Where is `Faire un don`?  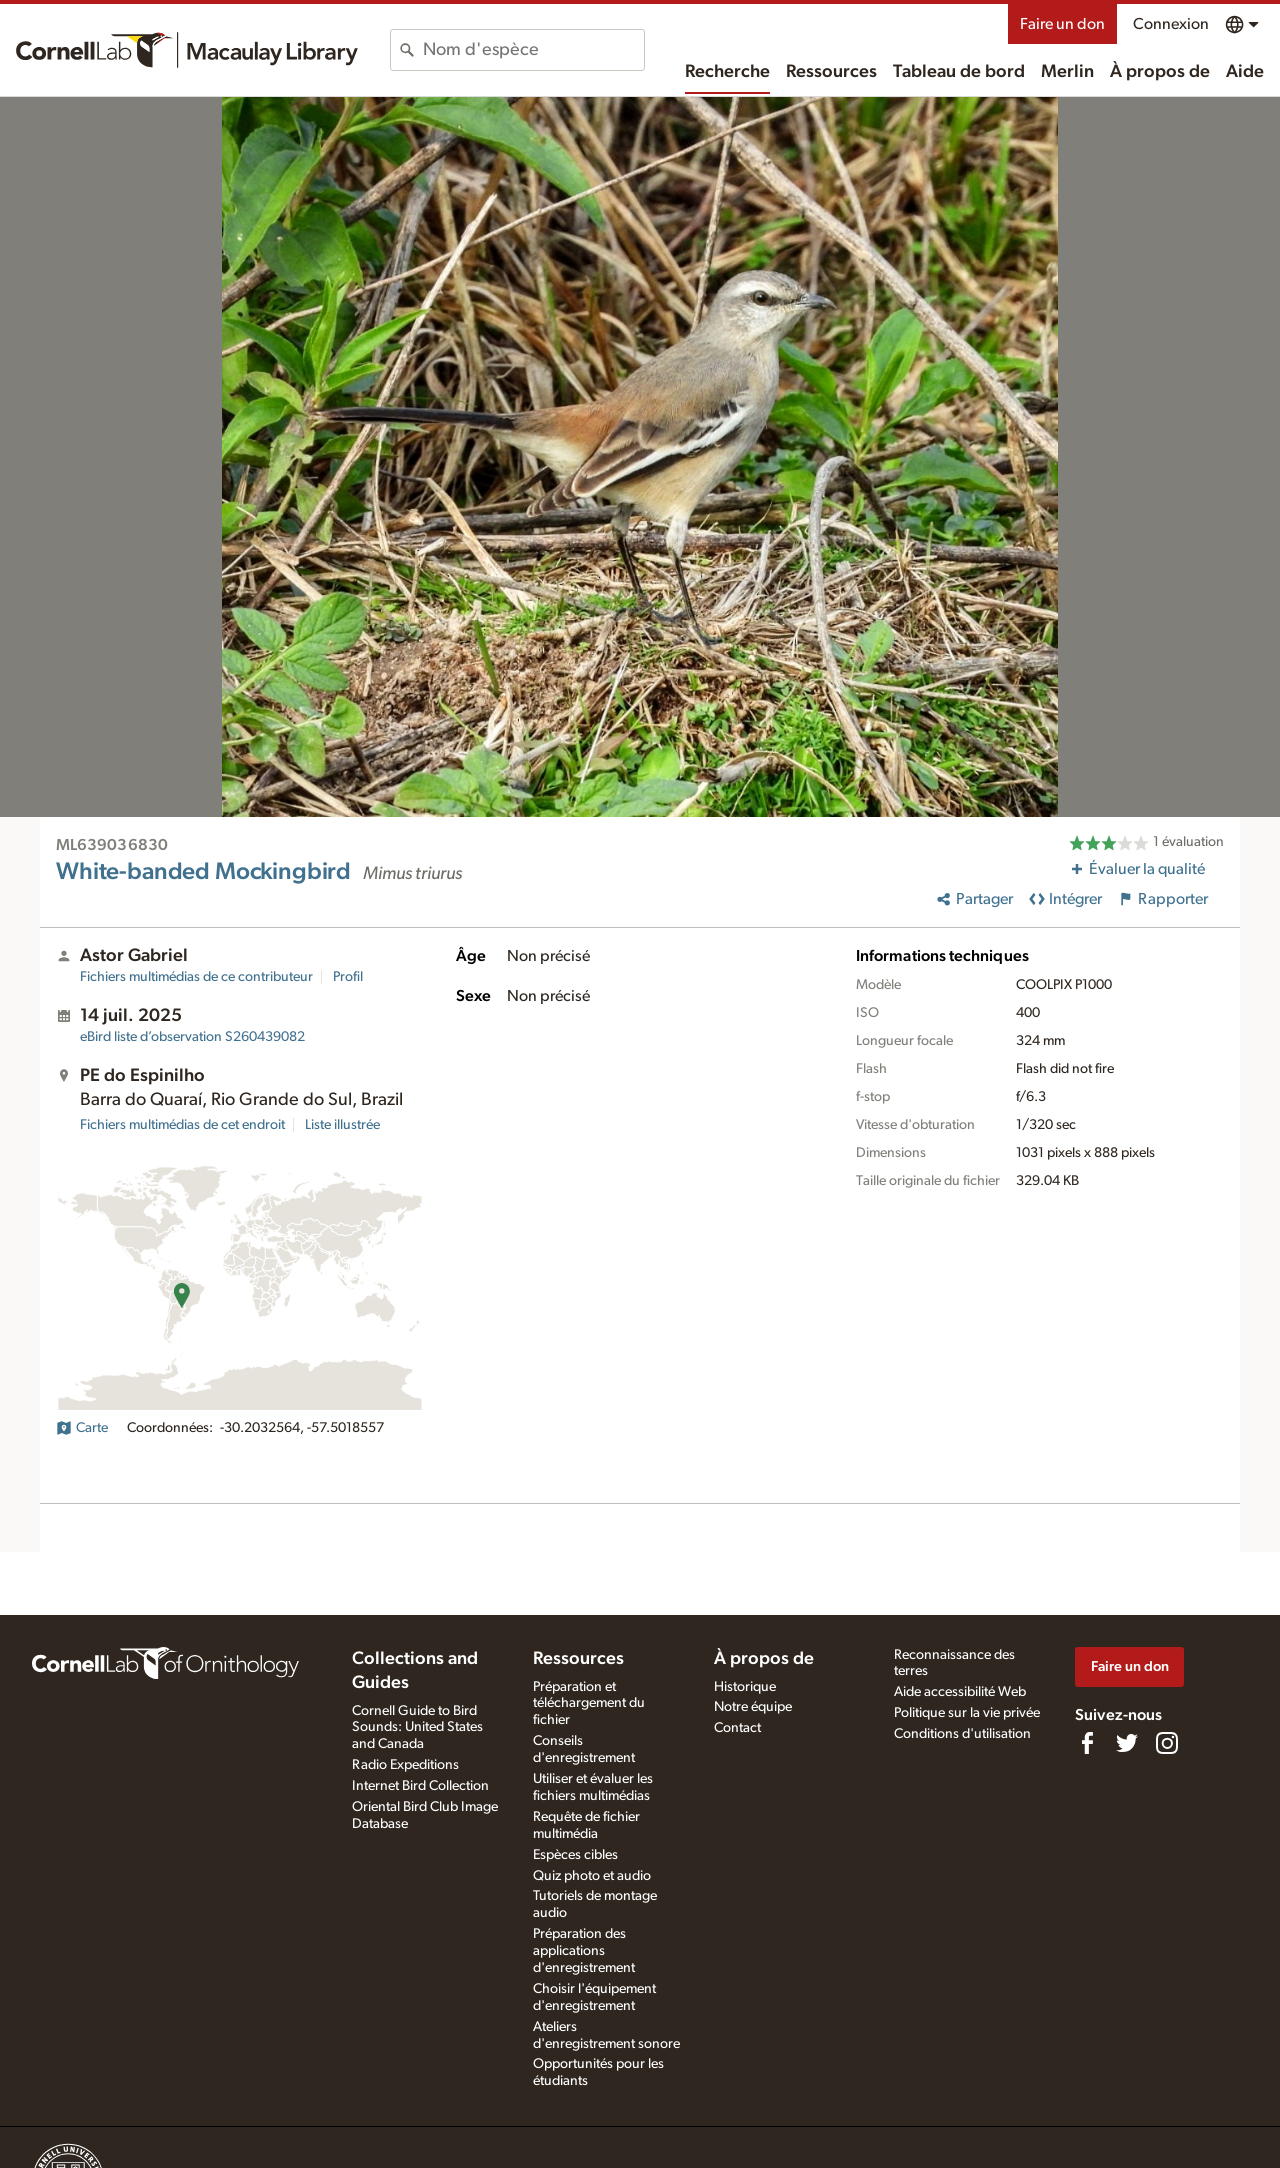
Faire un don is located at coordinates (1062, 24).